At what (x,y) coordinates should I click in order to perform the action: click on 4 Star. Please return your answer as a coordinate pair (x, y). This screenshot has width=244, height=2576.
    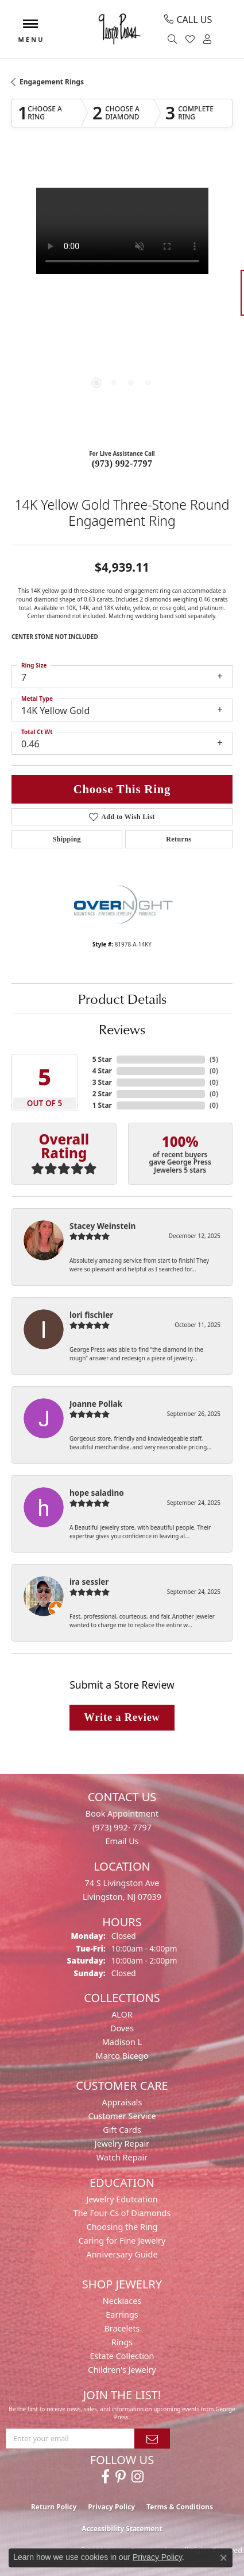
    Looking at the image, I should click on (102, 1071).